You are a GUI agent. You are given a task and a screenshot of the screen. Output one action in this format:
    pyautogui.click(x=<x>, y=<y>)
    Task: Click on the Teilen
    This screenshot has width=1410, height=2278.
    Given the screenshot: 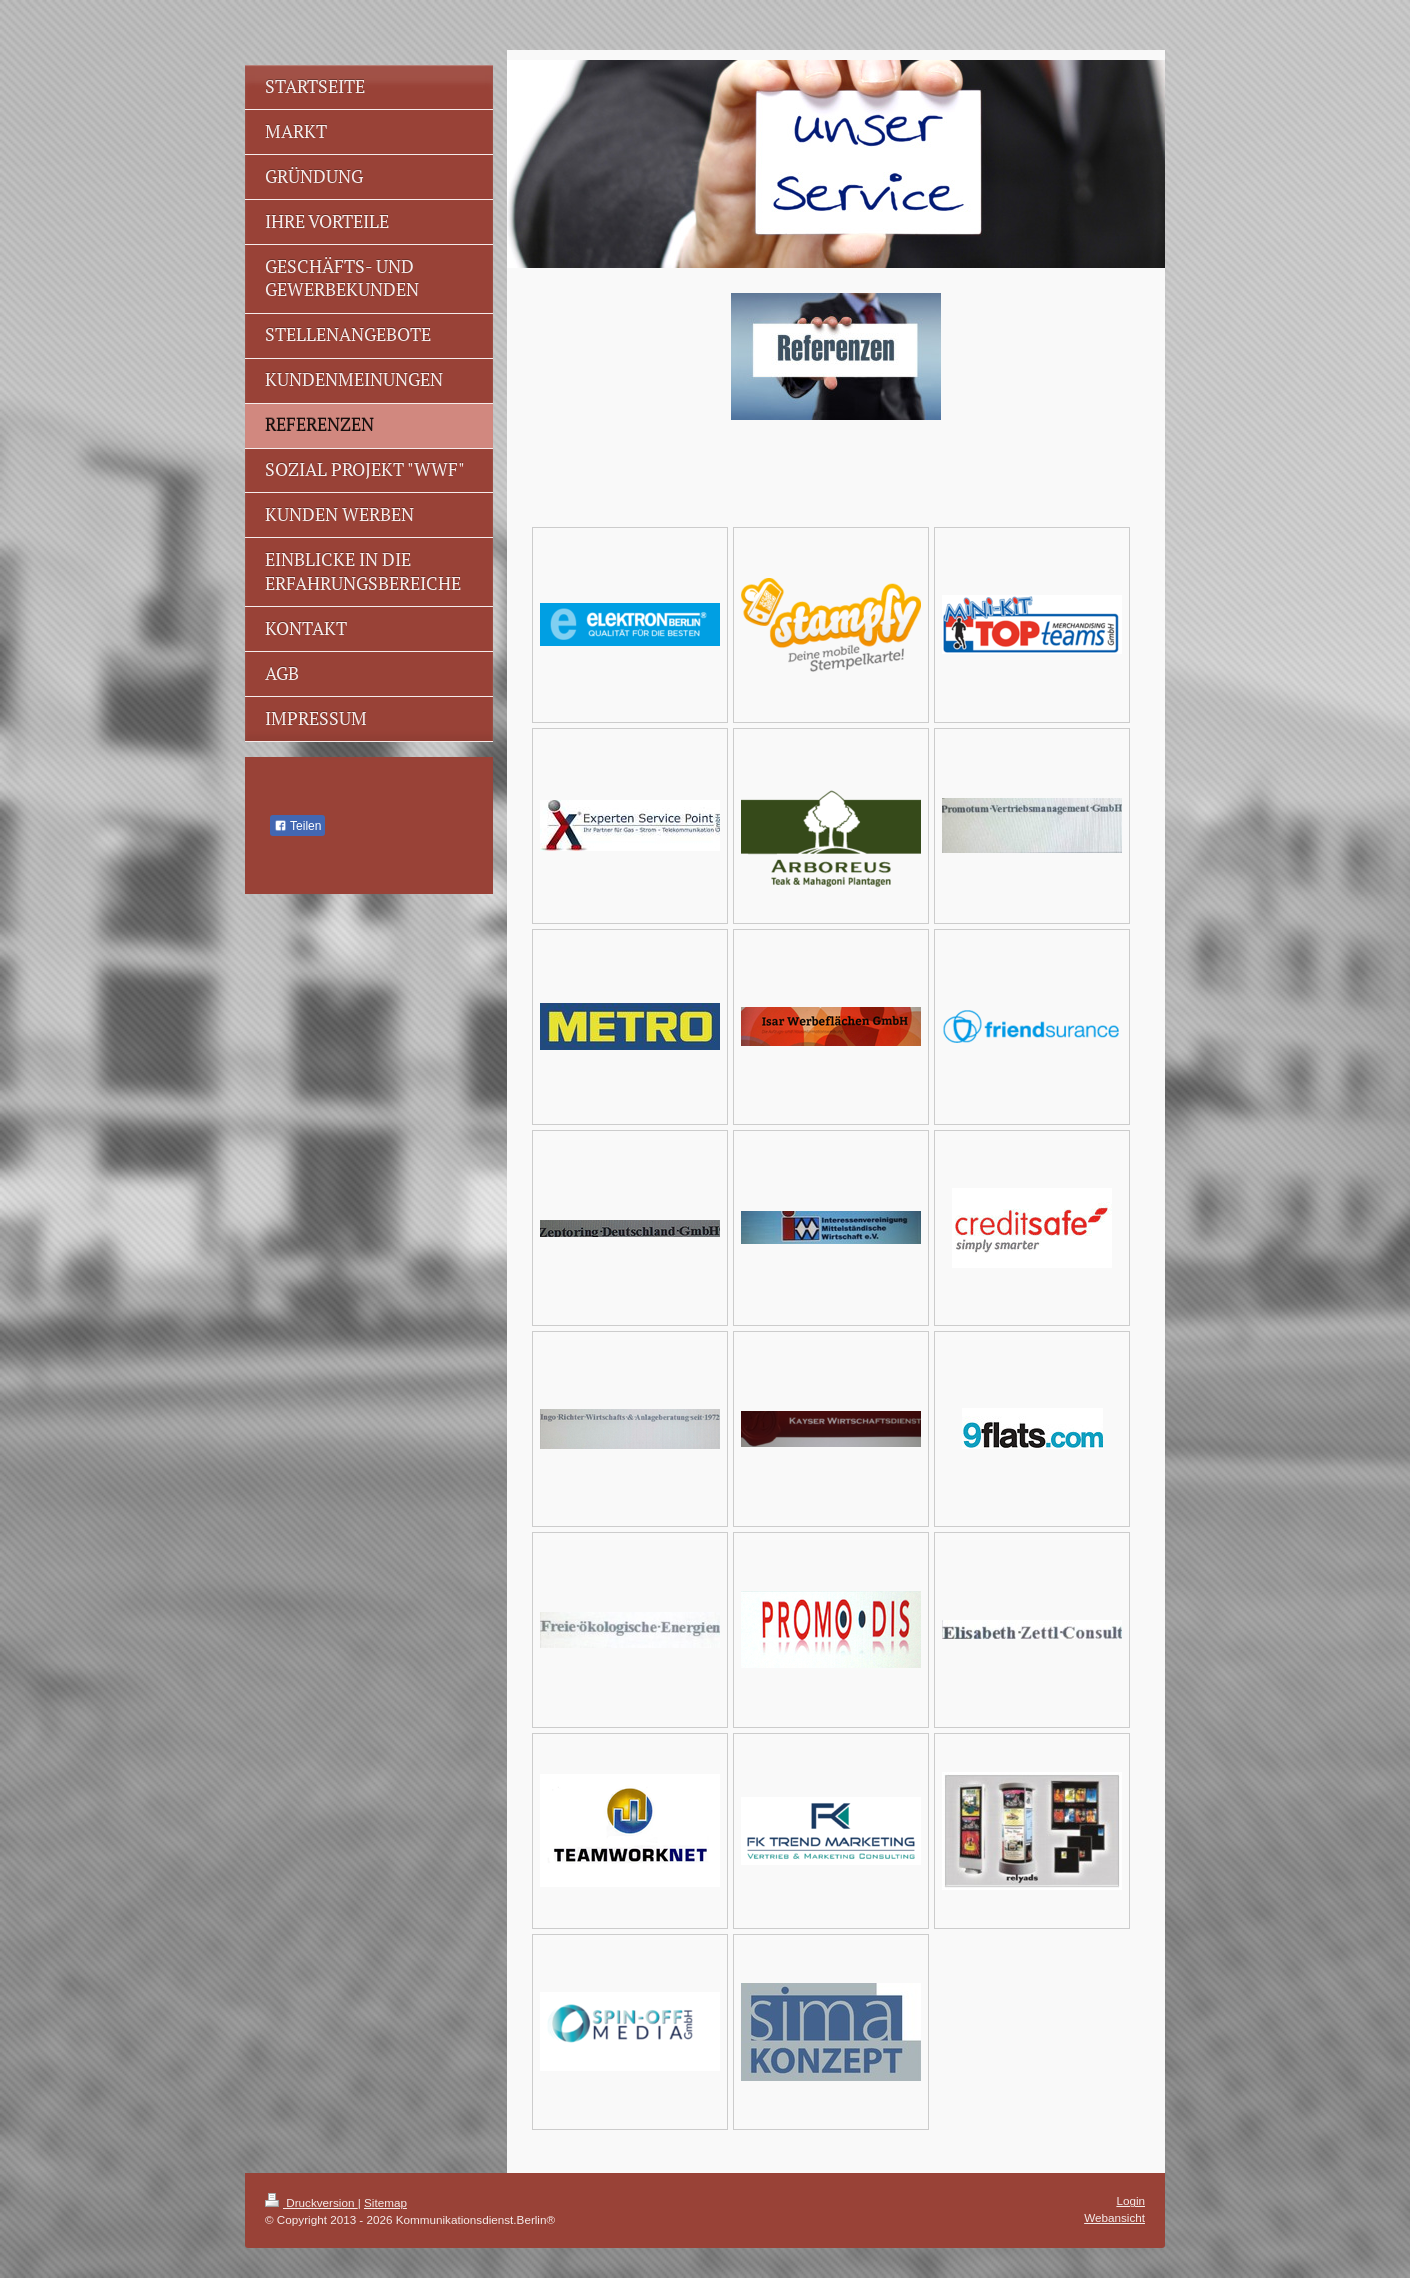 What is the action you would take?
    pyautogui.click(x=297, y=826)
    